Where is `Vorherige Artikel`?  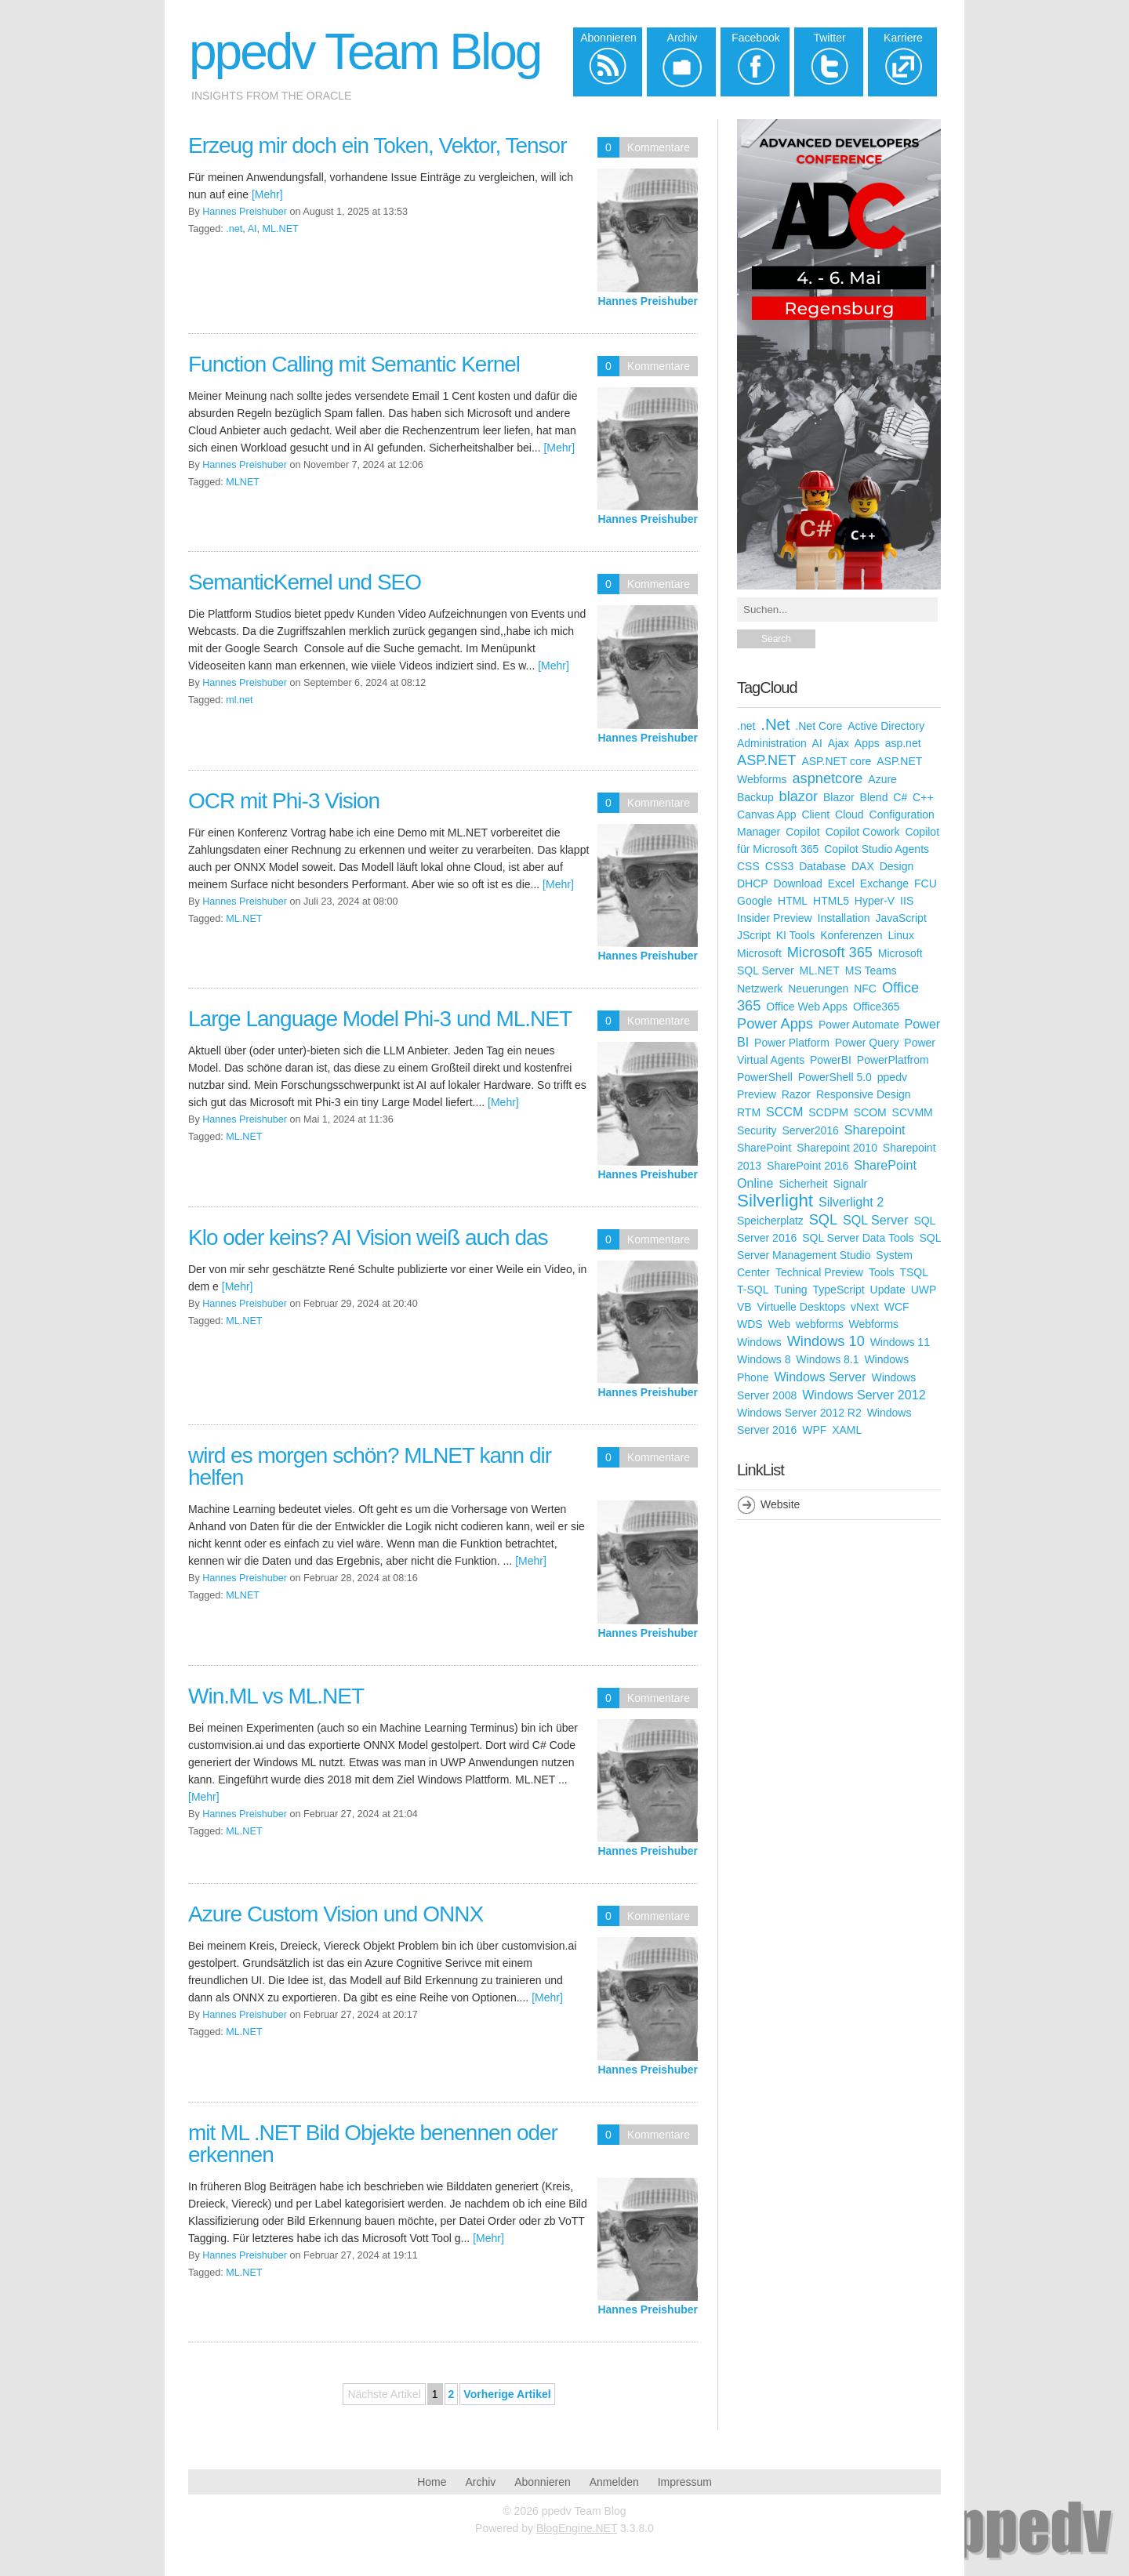 Vorherige Artikel is located at coordinates (506, 2394).